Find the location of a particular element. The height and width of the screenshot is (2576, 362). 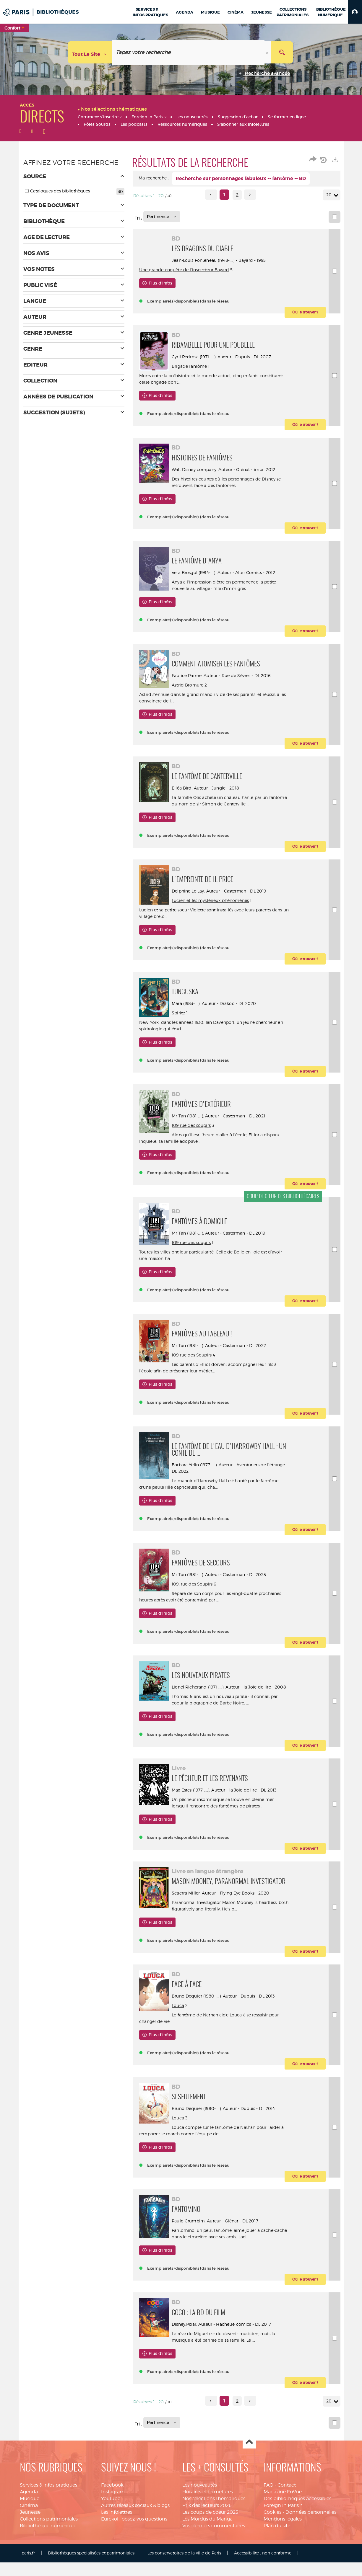

Cookies is located at coordinates (272, 2538).